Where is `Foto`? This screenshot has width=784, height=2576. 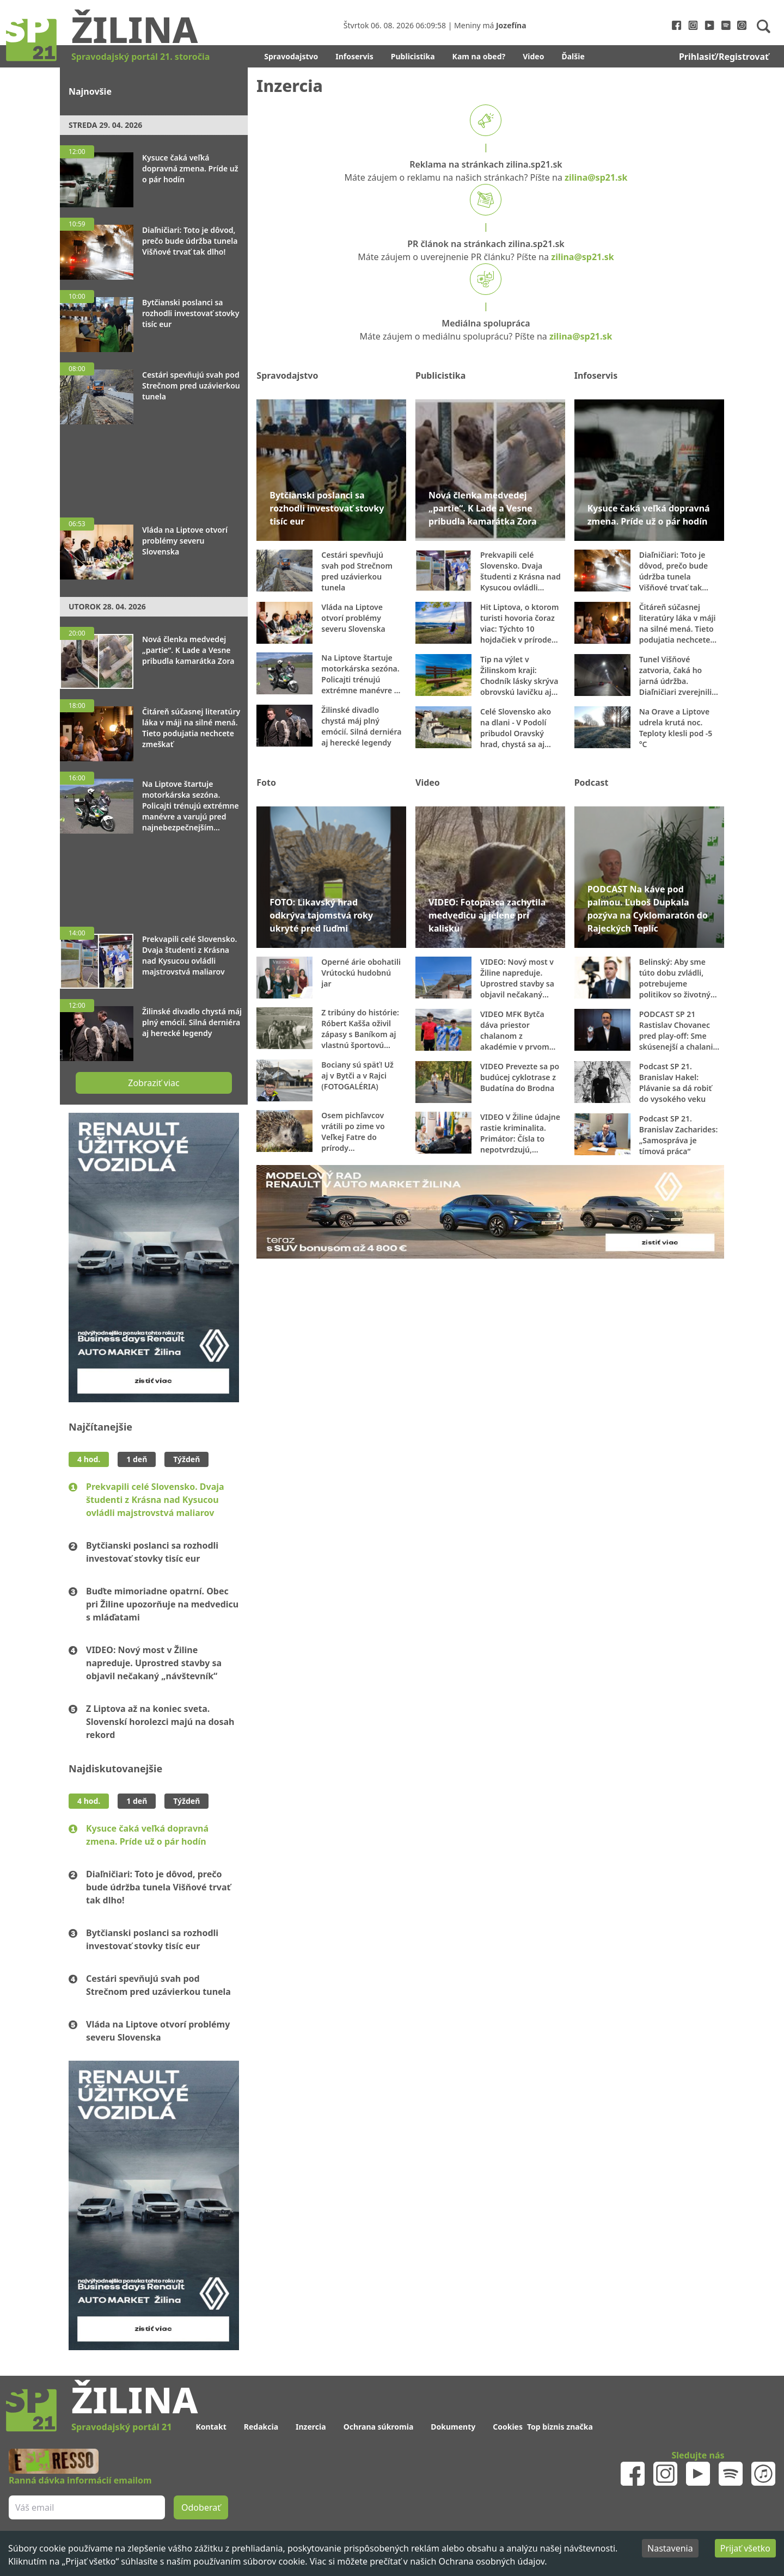 Foto is located at coordinates (266, 782).